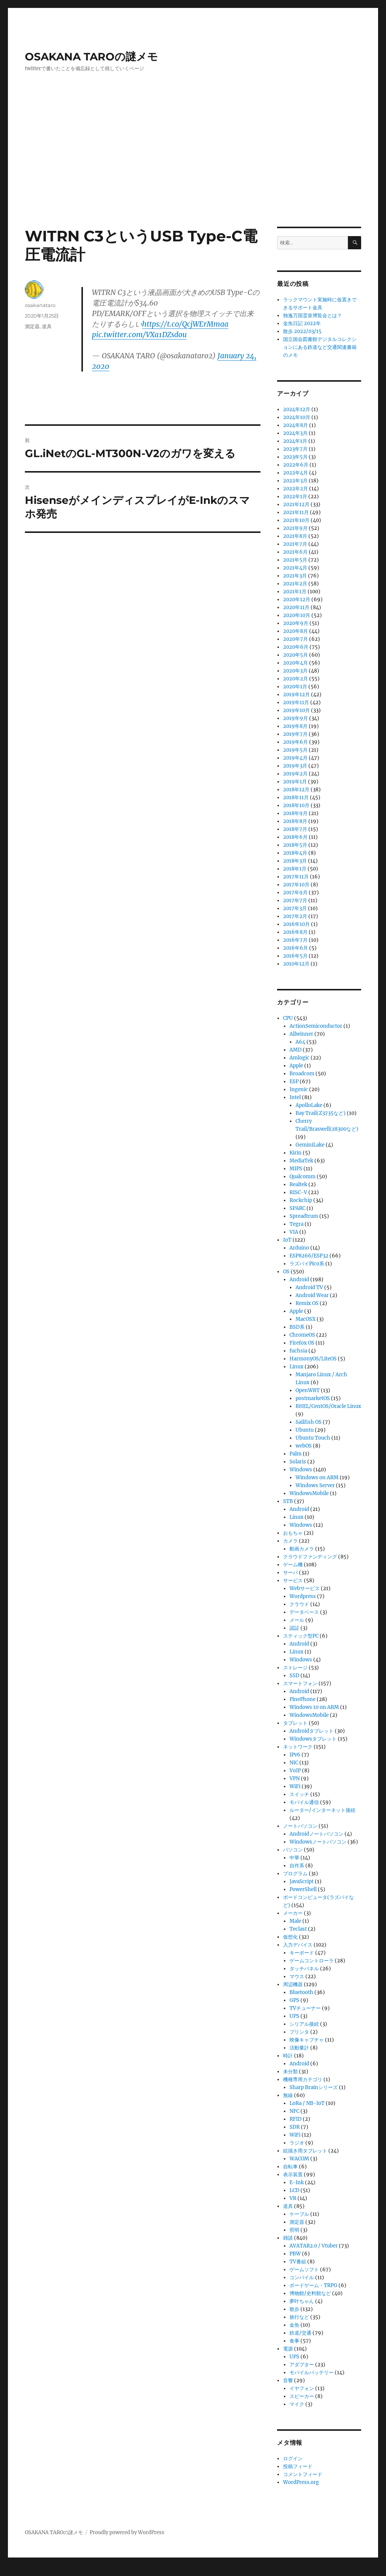  Describe the element at coordinates (300, 1683) in the screenshot. I see `スマートフォン` at that location.